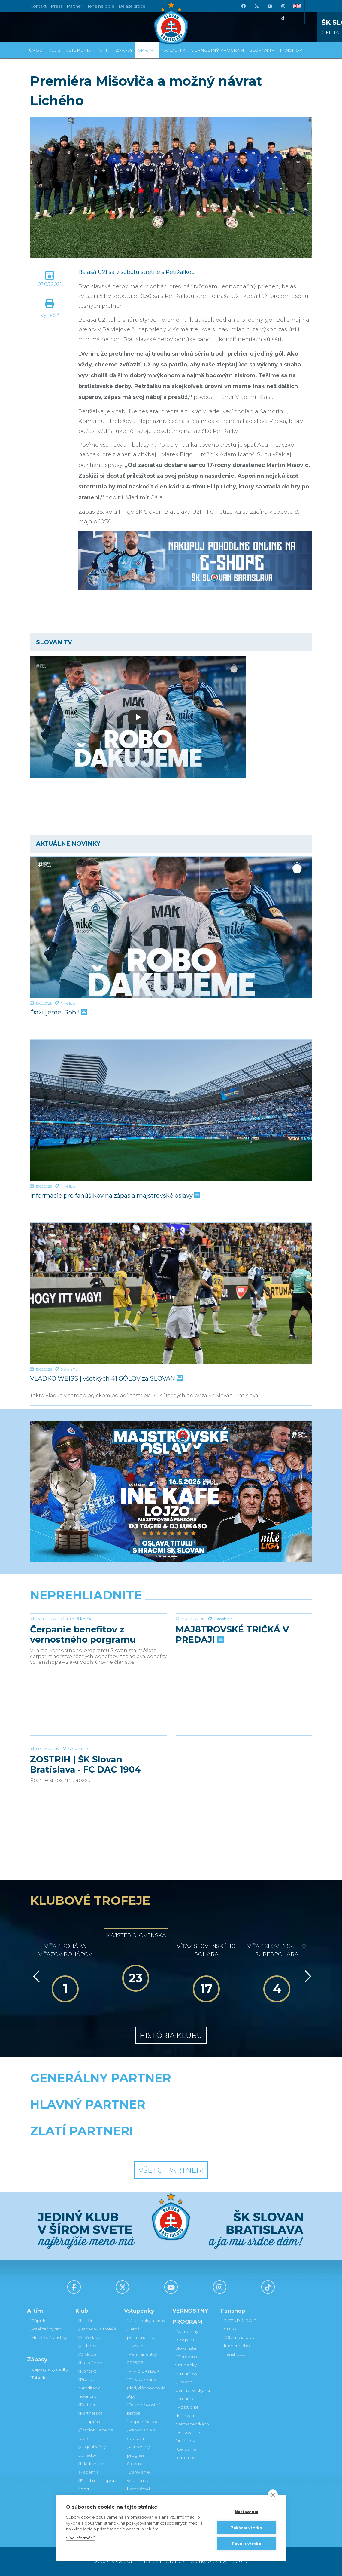  I want to click on [Čerpanie benefitov z vernostného porgramu 2025/26 v nasledujúcej sezóne 2026/27], so click(98, 1636).